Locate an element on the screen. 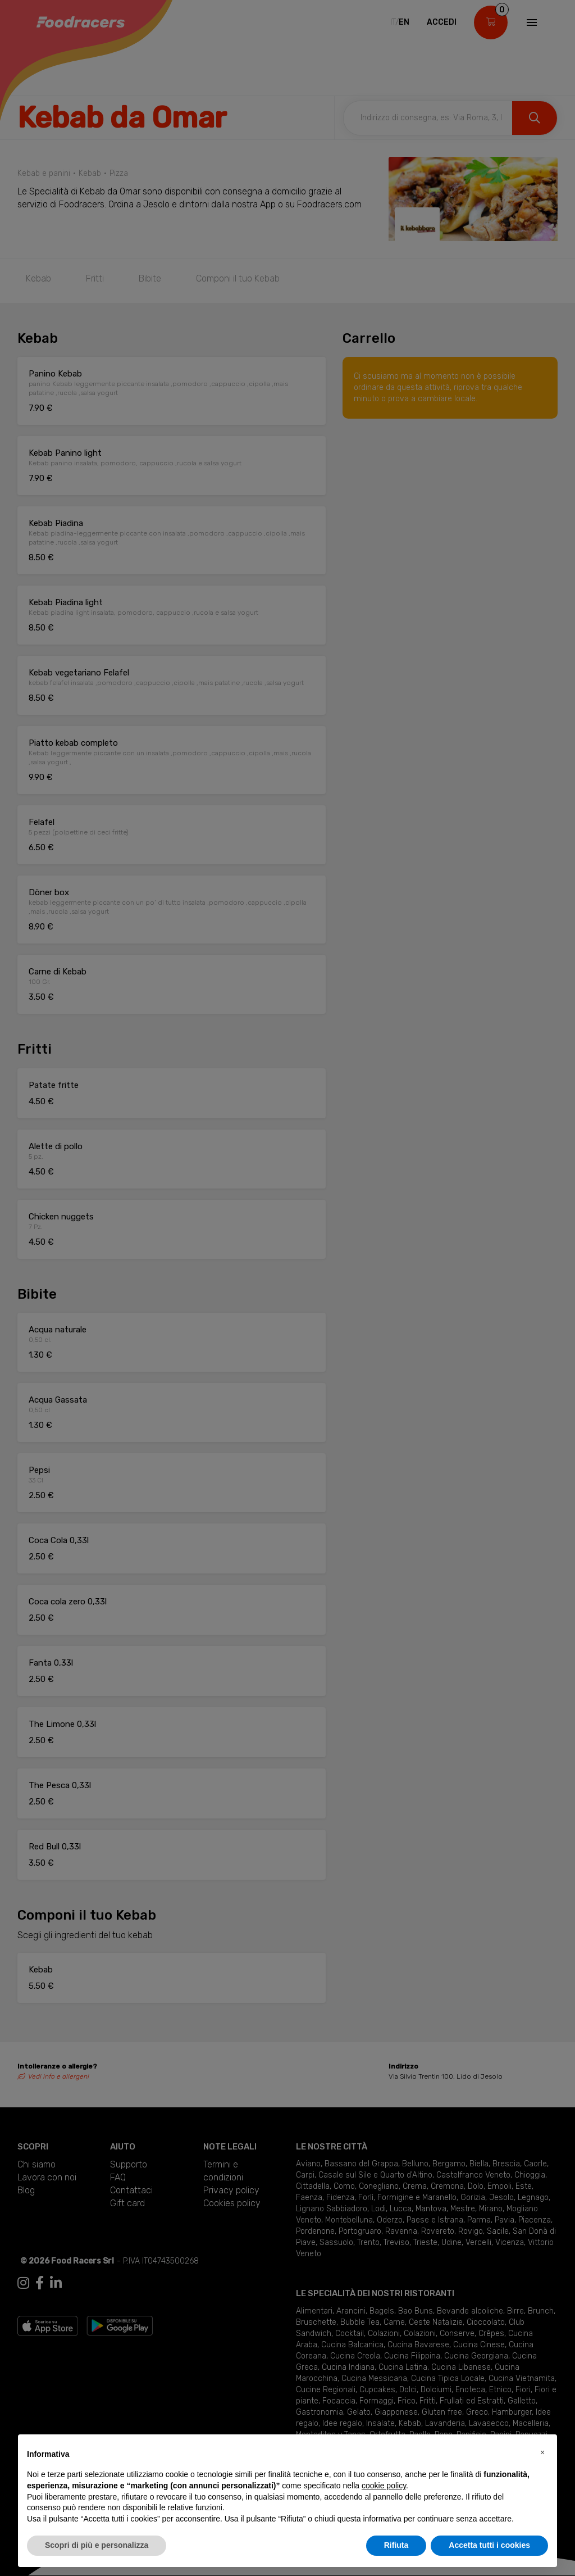 This screenshot has height=2576, width=575. Accetta tutti i cookies [button] is located at coordinates (489, 2545).